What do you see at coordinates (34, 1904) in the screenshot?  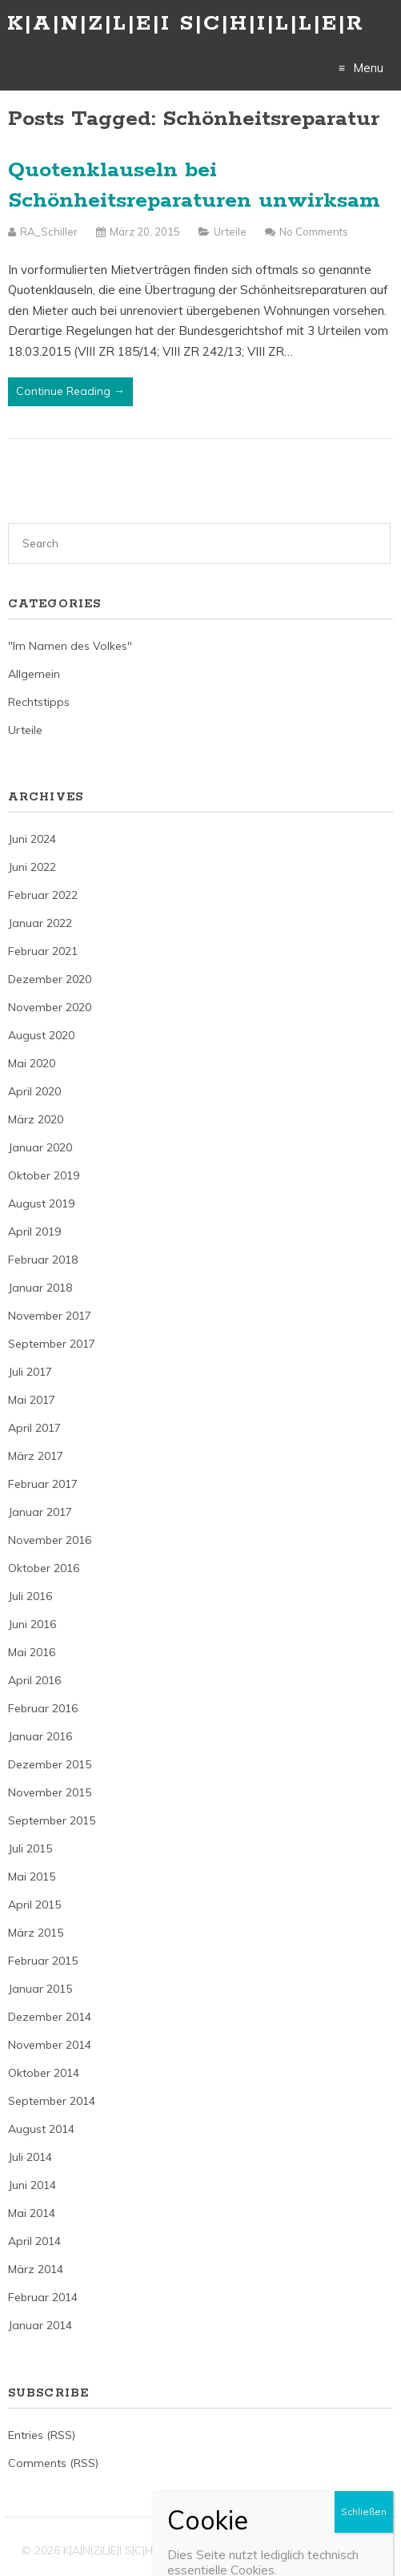 I see `April 2015` at bounding box center [34, 1904].